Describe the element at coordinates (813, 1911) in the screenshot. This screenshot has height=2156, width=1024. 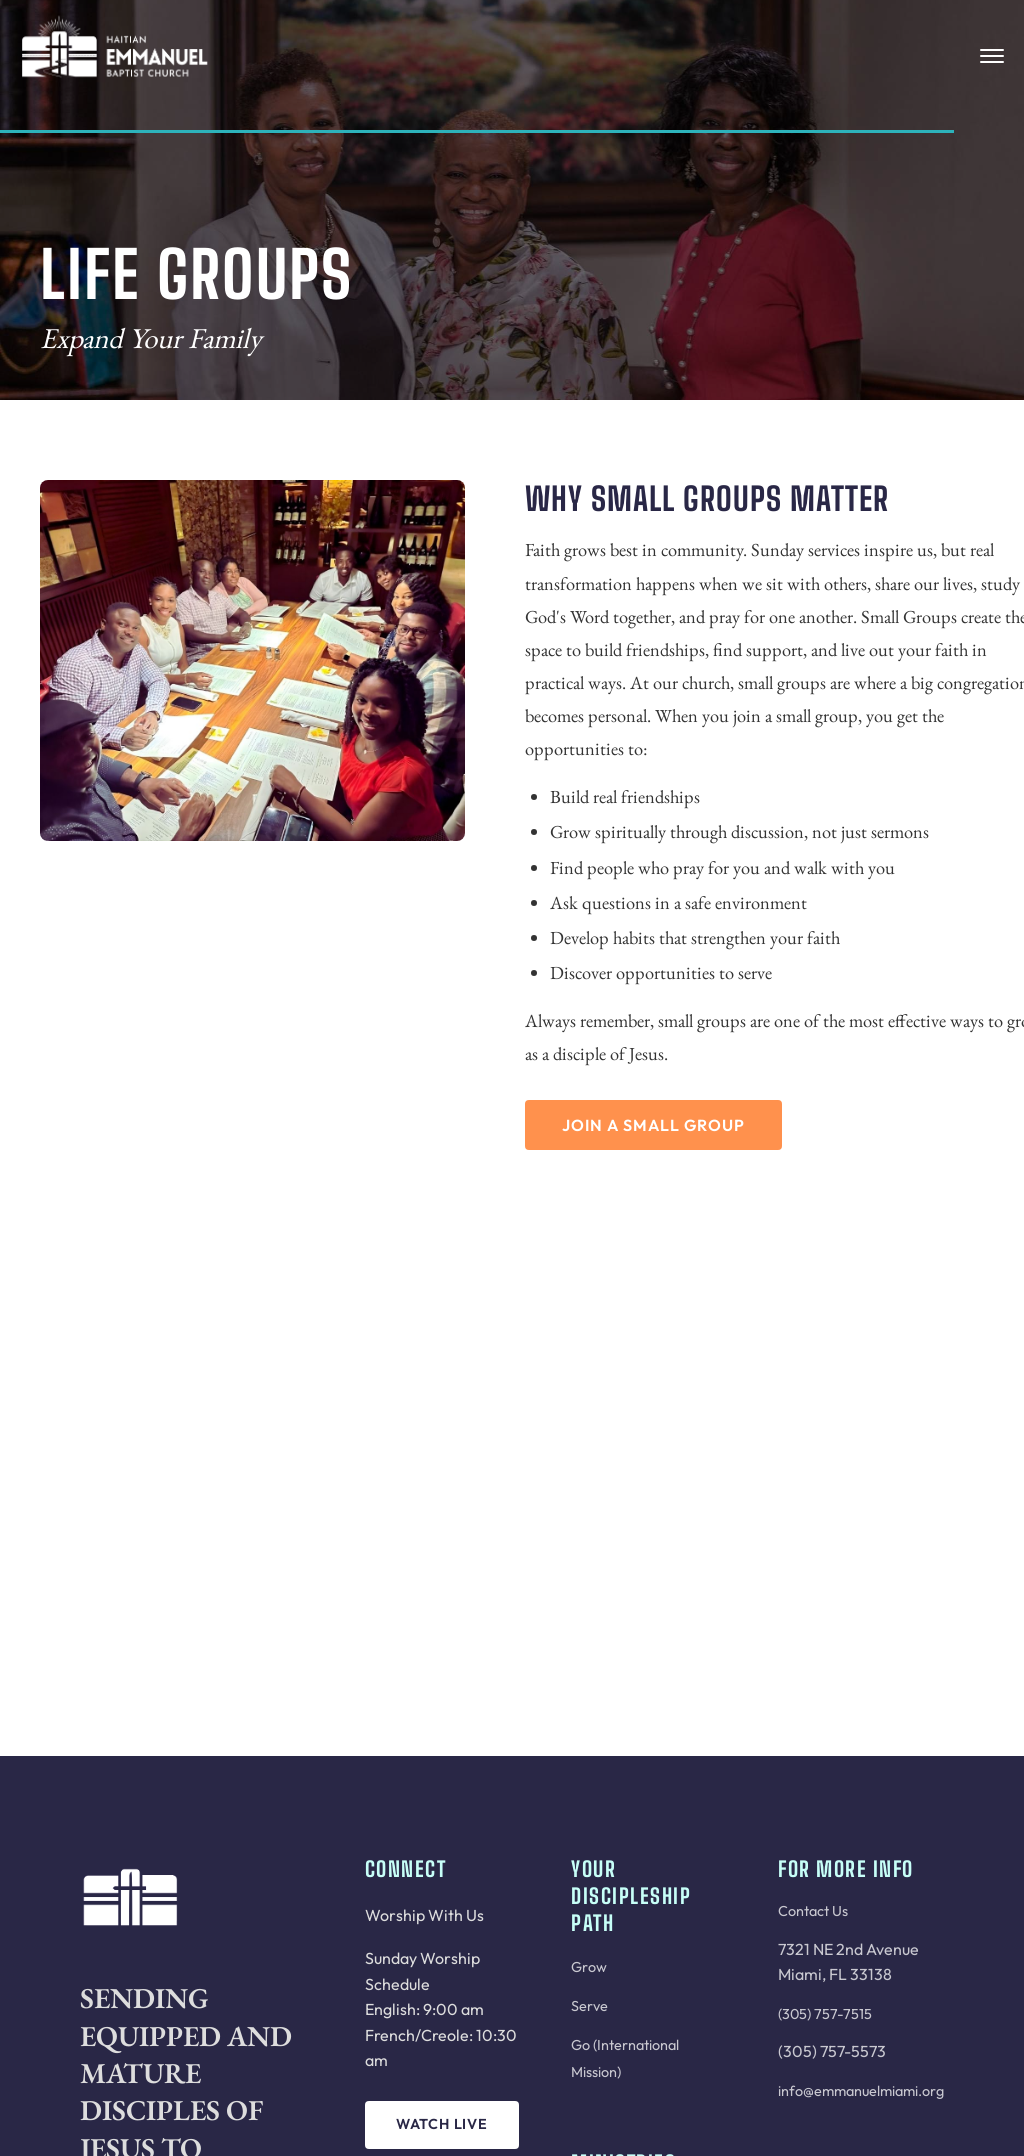
I see `Contact Us` at that location.